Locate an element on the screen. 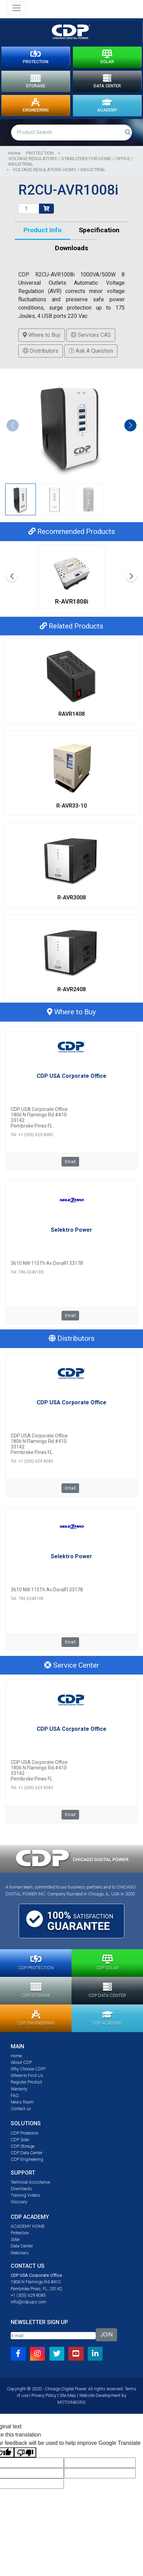 The image size is (143, 2576). VOLTAGE REGULATORS / STABILIZERS FOR HOME / OFFICE / INDUSTRIAL is located at coordinates (70, 161).